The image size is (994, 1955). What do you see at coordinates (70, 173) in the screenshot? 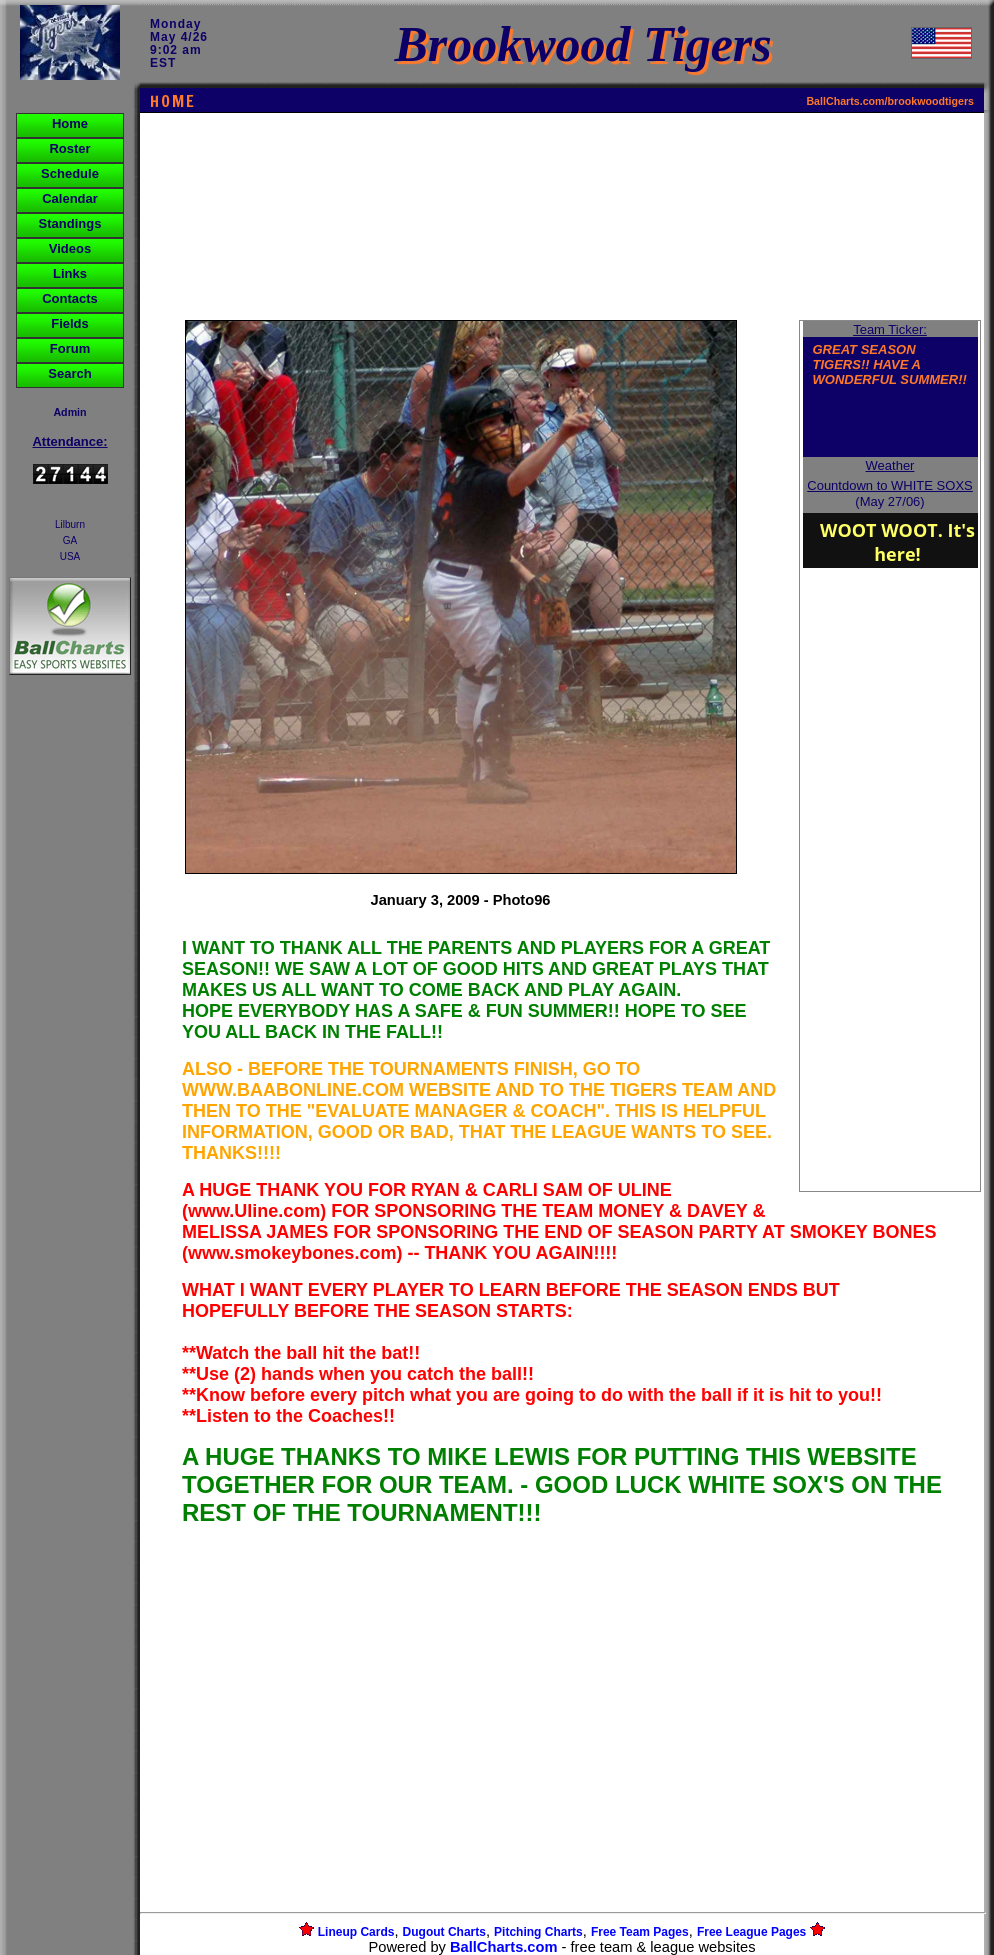
I see `Schedule` at bounding box center [70, 173].